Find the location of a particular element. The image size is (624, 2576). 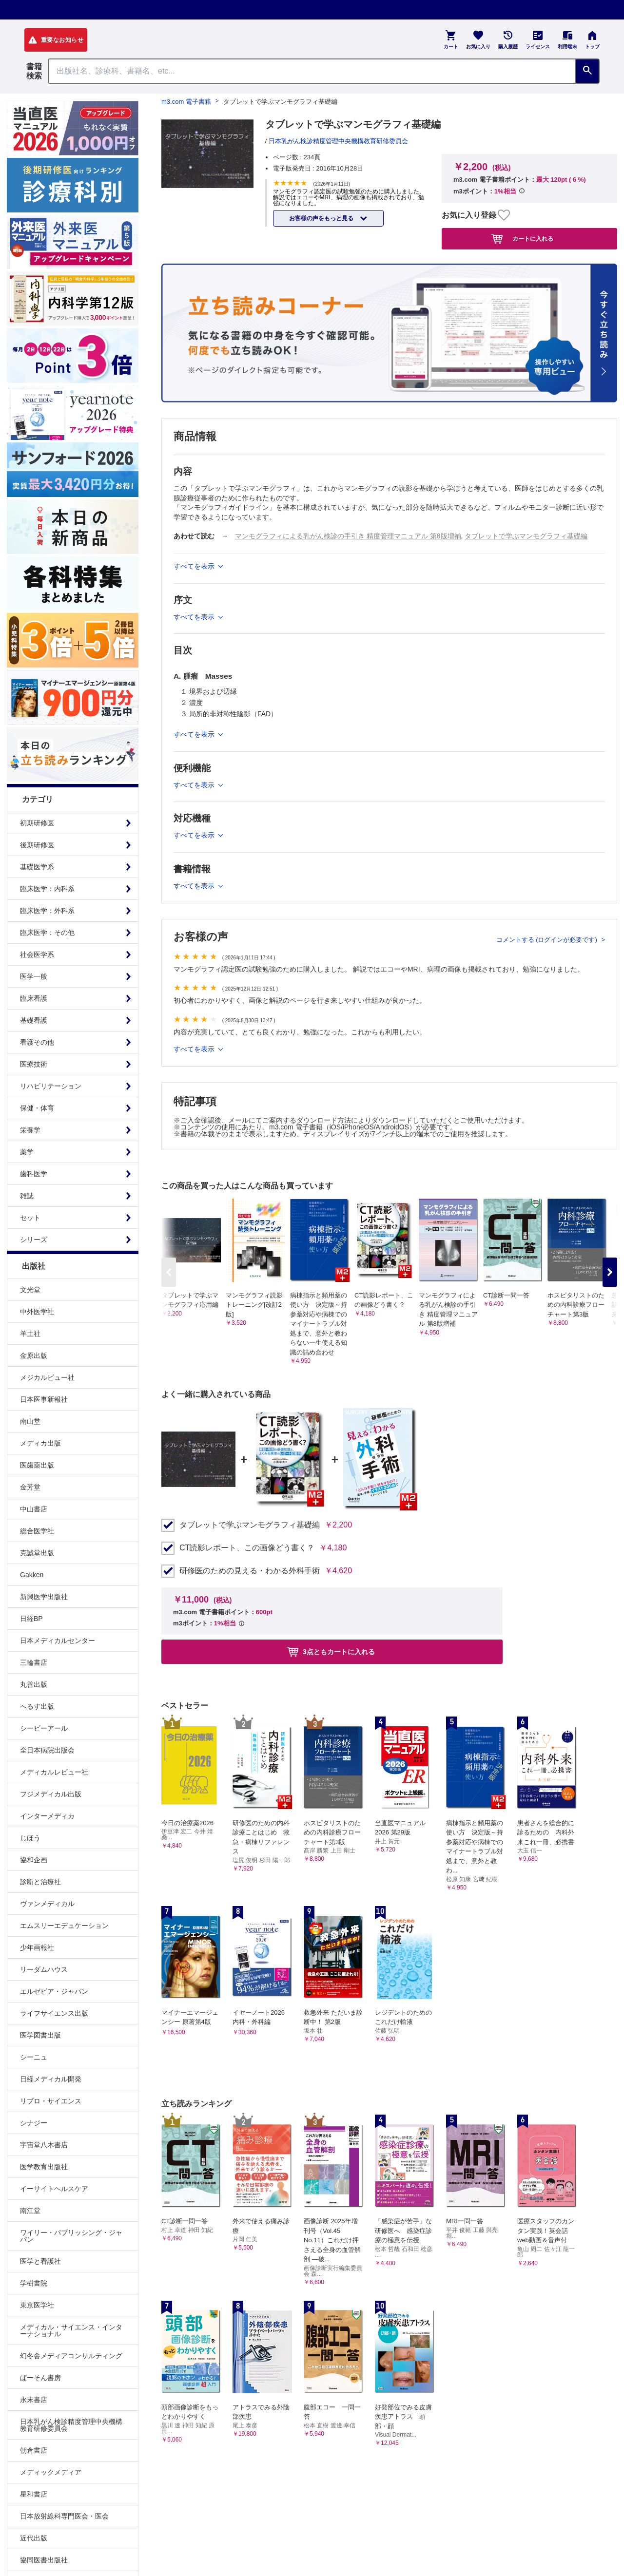

Gakken is located at coordinates (31, 1575).